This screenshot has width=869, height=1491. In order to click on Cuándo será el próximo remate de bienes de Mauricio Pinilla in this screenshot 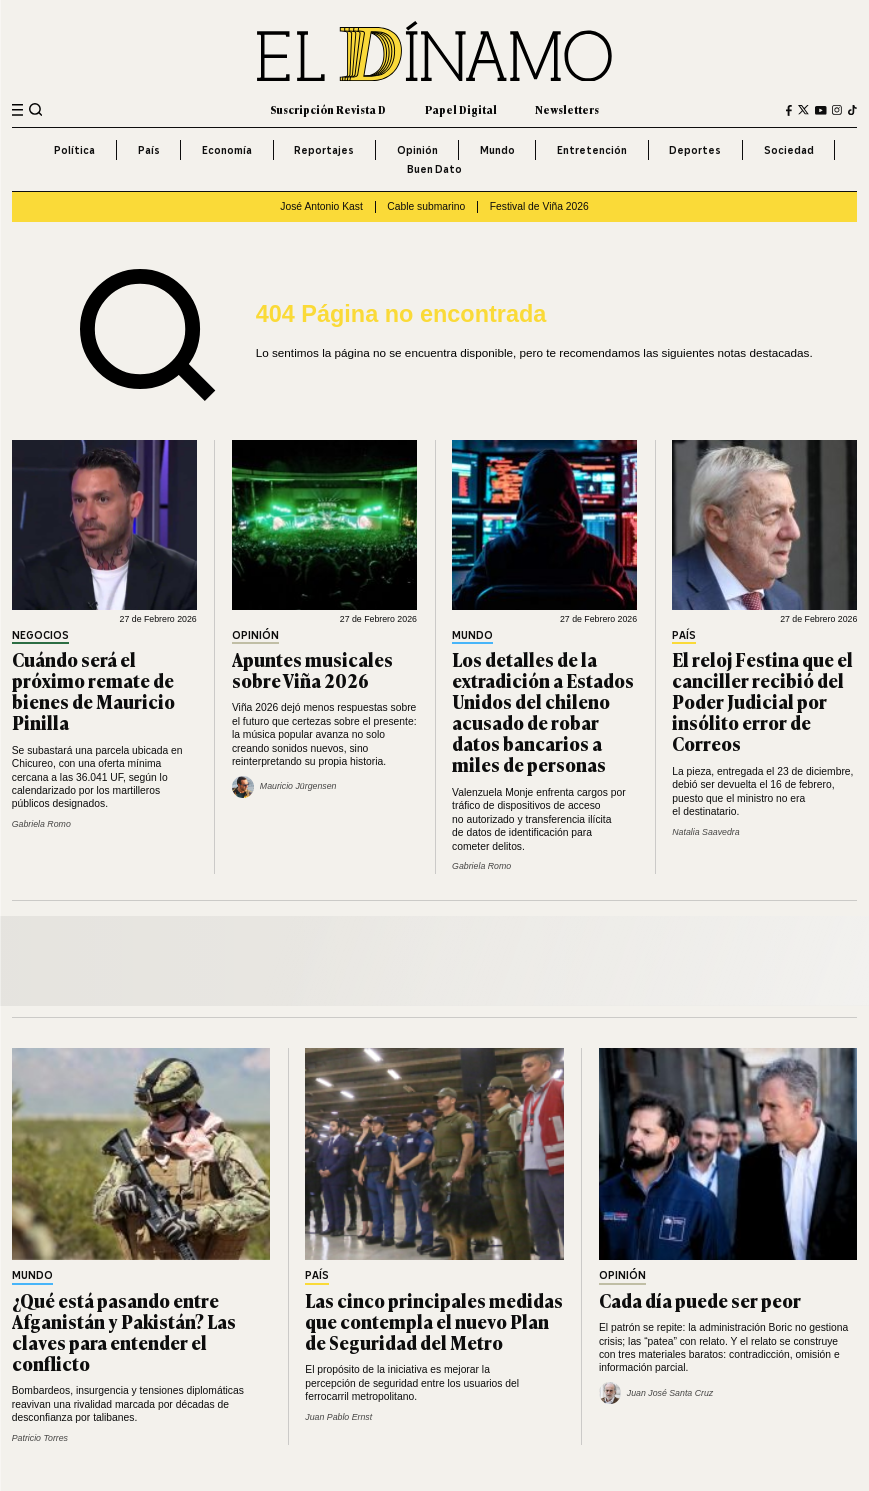, I will do `click(93, 690)`.